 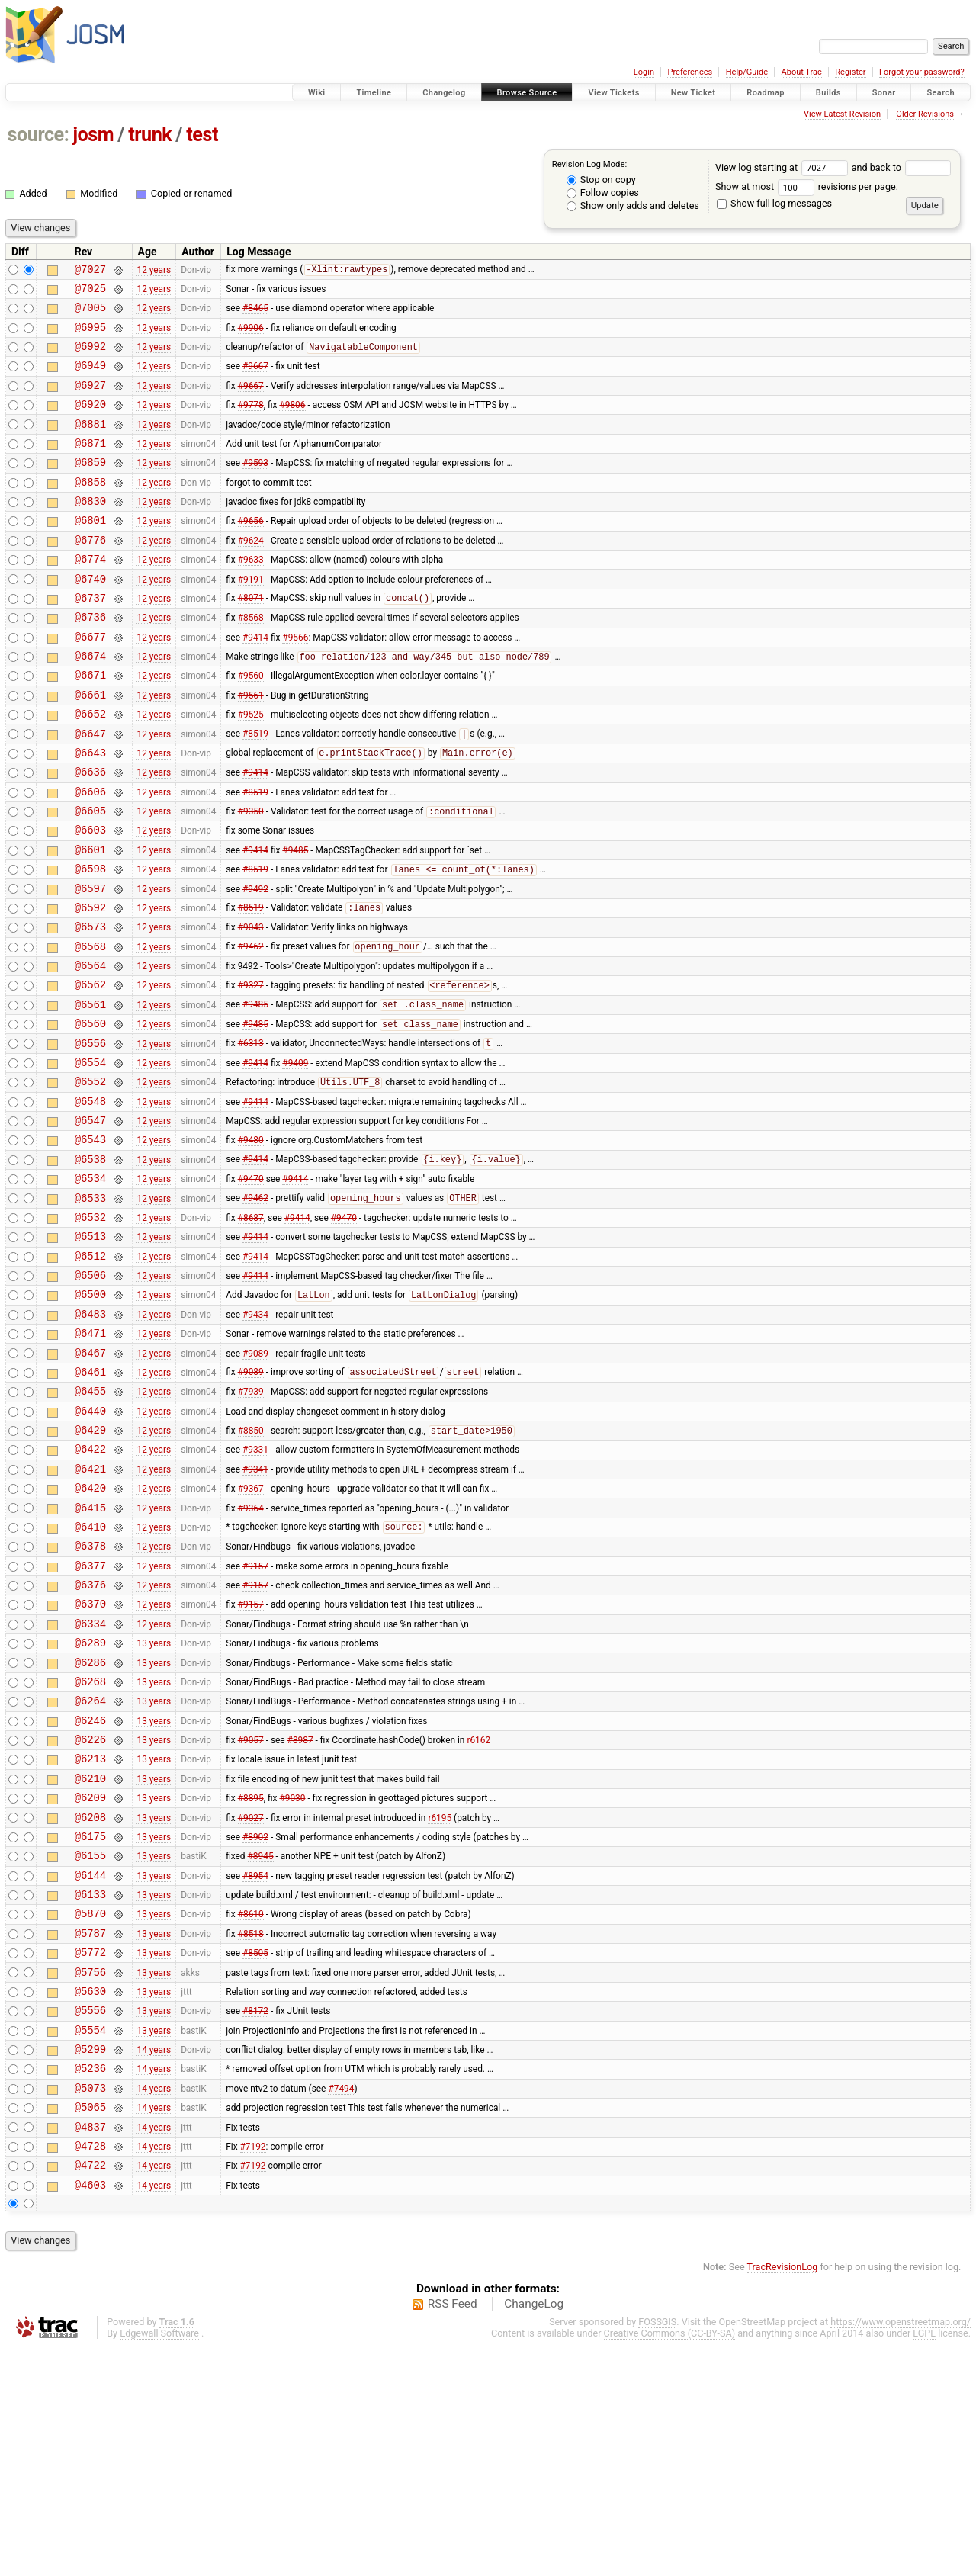 What do you see at coordinates (90, 1331) in the screenshot?
I see `@6532` at bounding box center [90, 1331].